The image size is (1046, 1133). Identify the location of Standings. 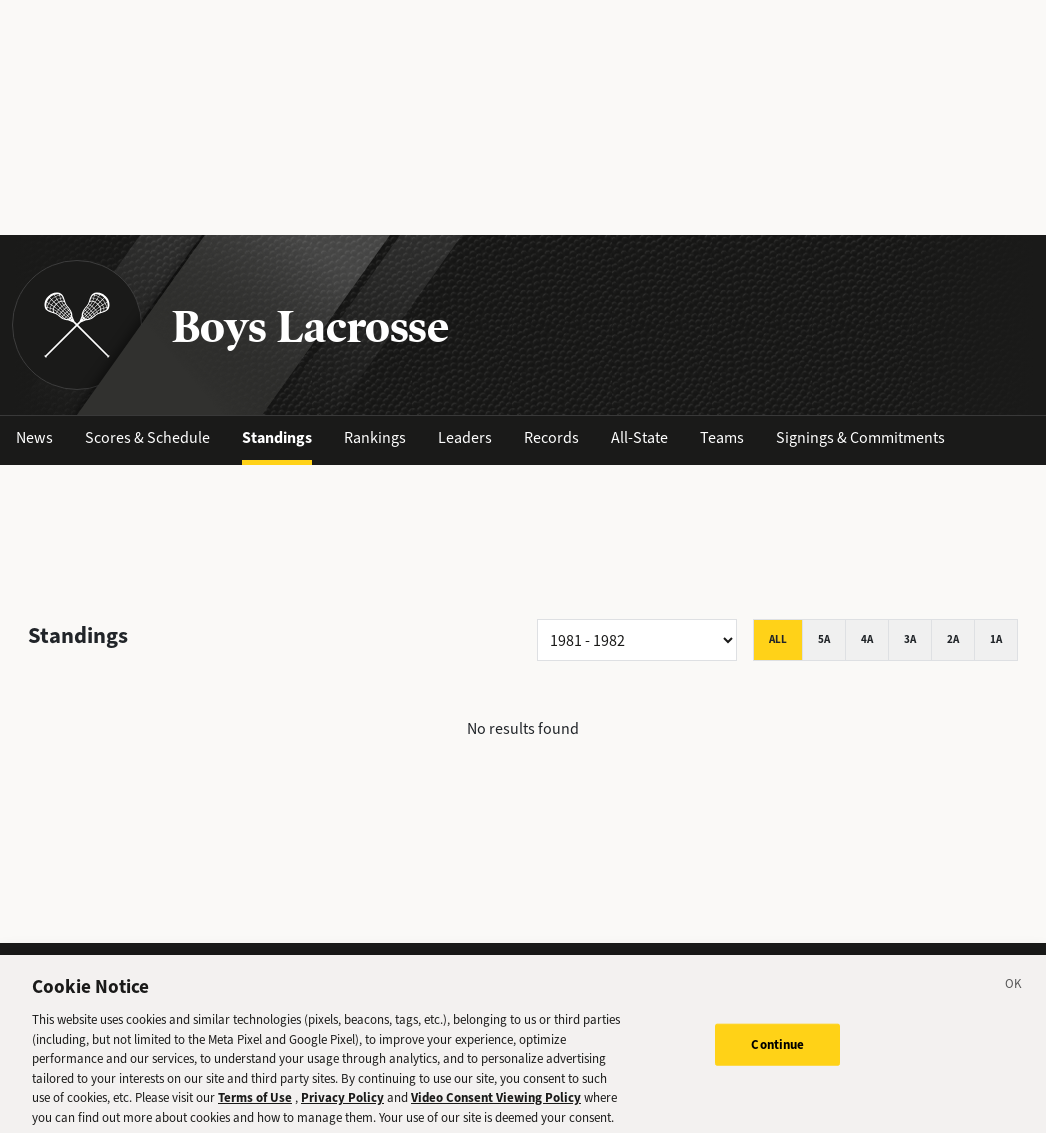
(277, 437).